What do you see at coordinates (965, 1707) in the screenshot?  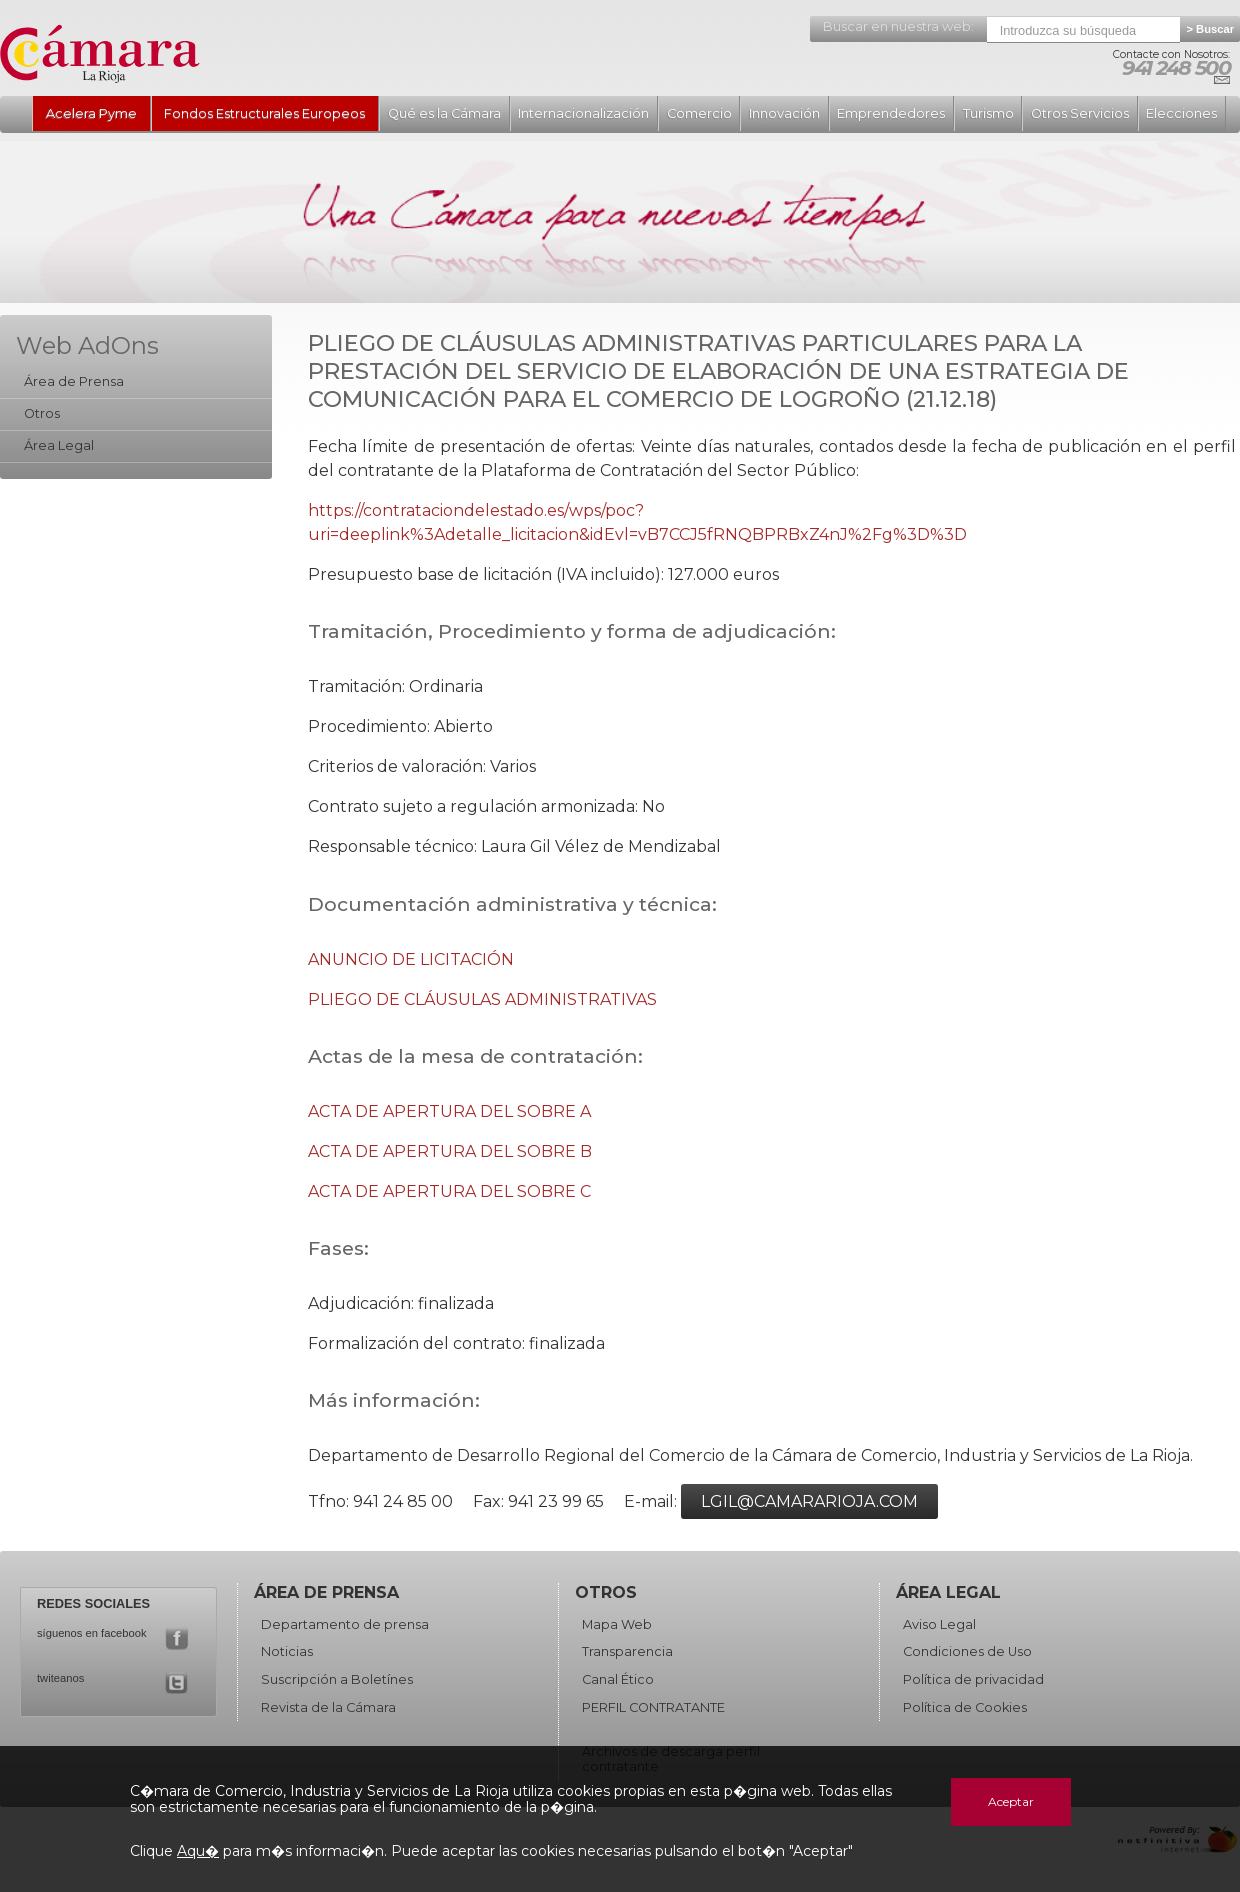 I see `Política de Cookies` at bounding box center [965, 1707].